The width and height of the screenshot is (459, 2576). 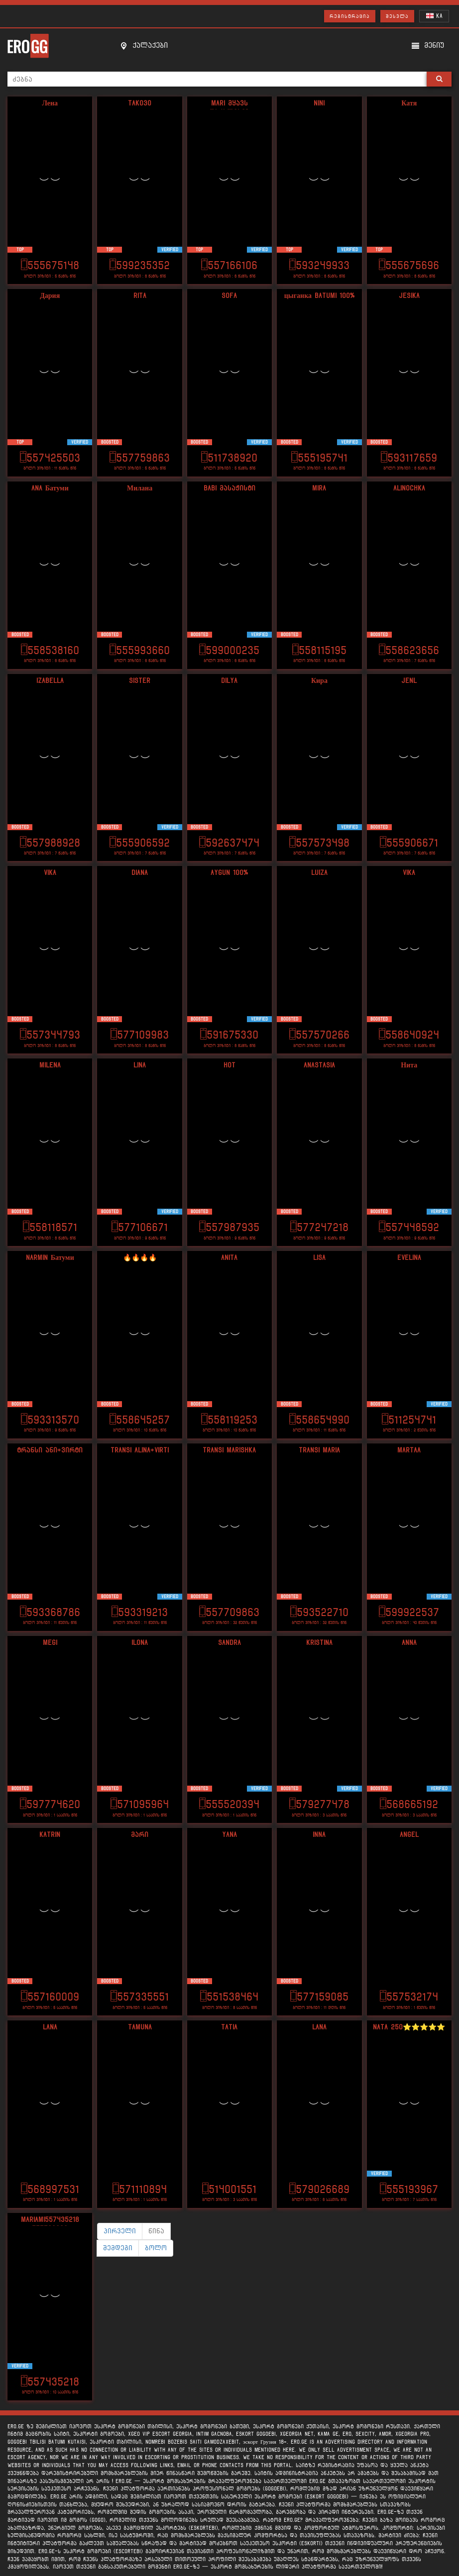 I want to click on 557709863, so click(x=229, y=1612).